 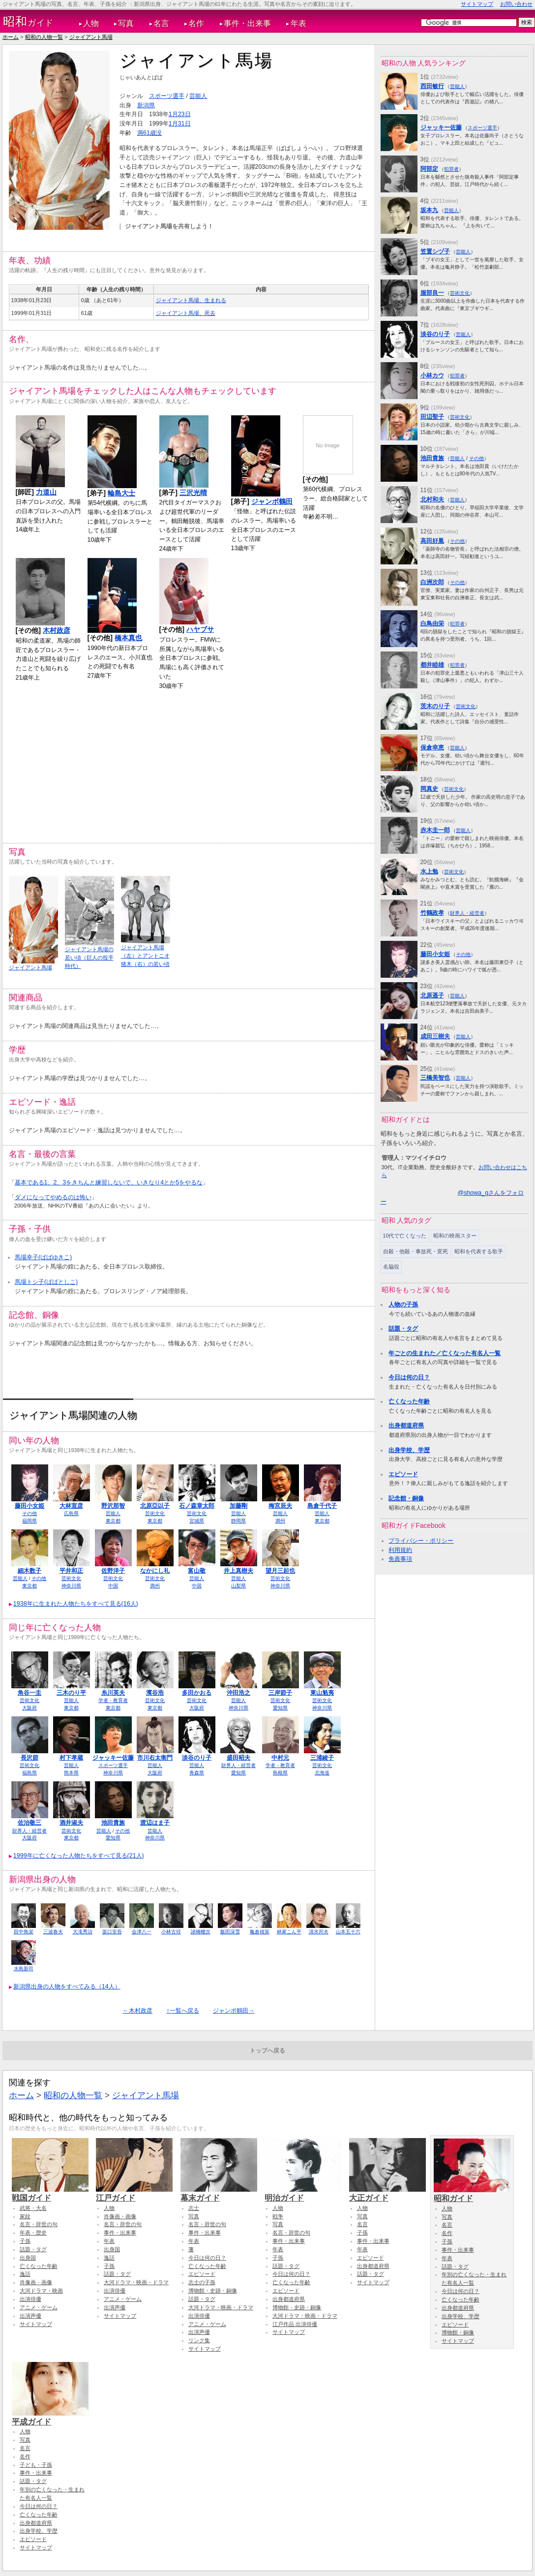 What do you see at coordinates (196, 1772) in the screenshot?
I see `青森県` at bounding box center [196, 1772].